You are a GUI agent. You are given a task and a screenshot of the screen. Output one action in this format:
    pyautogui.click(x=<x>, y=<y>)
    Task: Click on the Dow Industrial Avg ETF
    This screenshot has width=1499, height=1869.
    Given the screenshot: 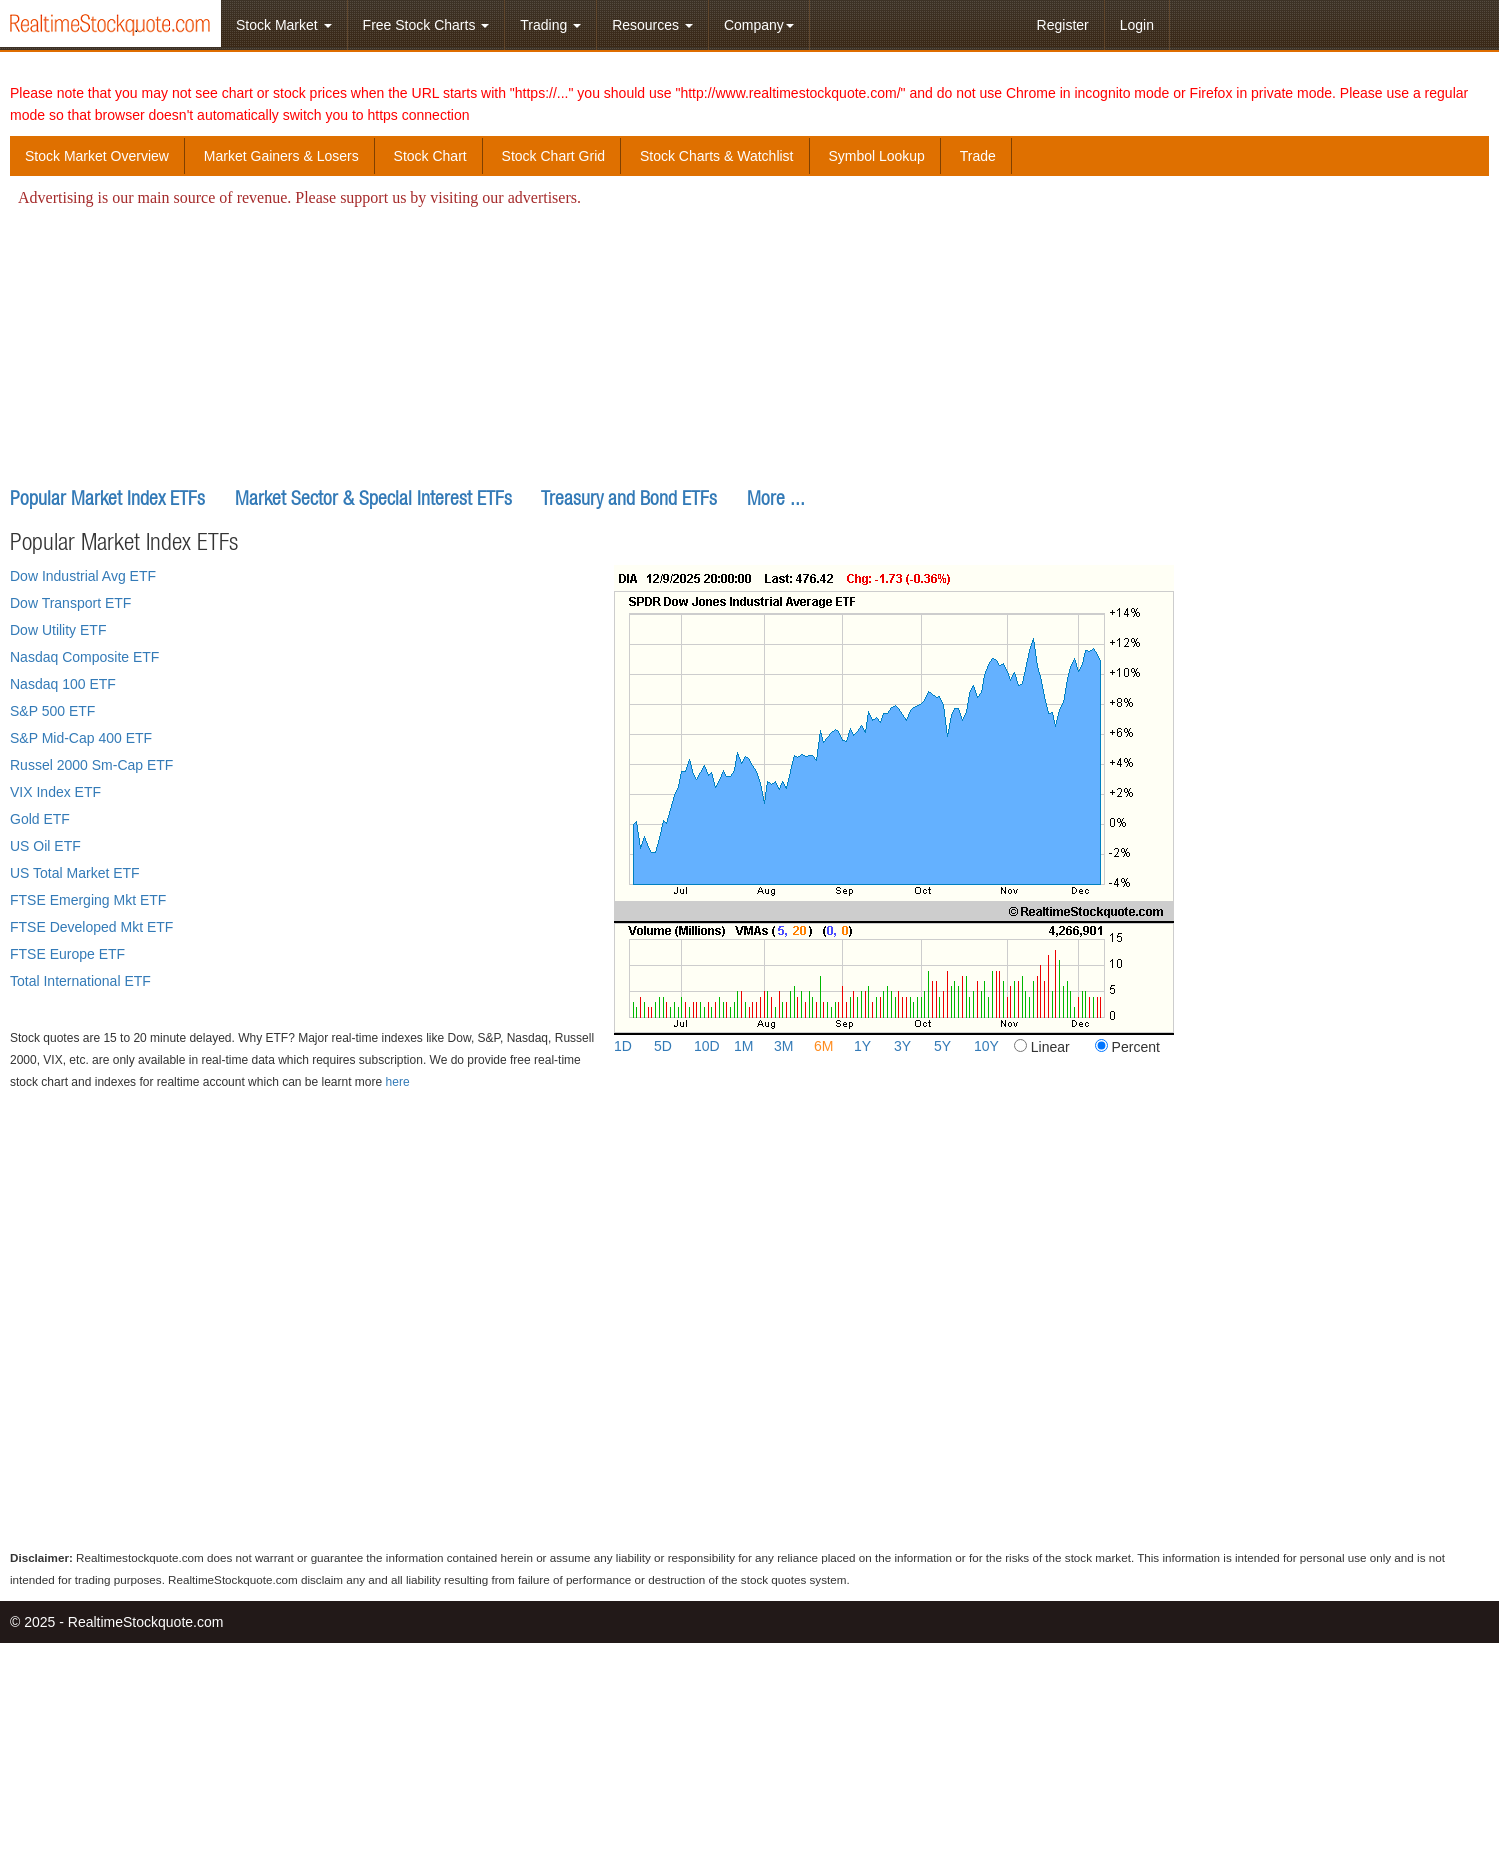 What is the action you would take?
    pyautogui.click(x=83, y=576)
    